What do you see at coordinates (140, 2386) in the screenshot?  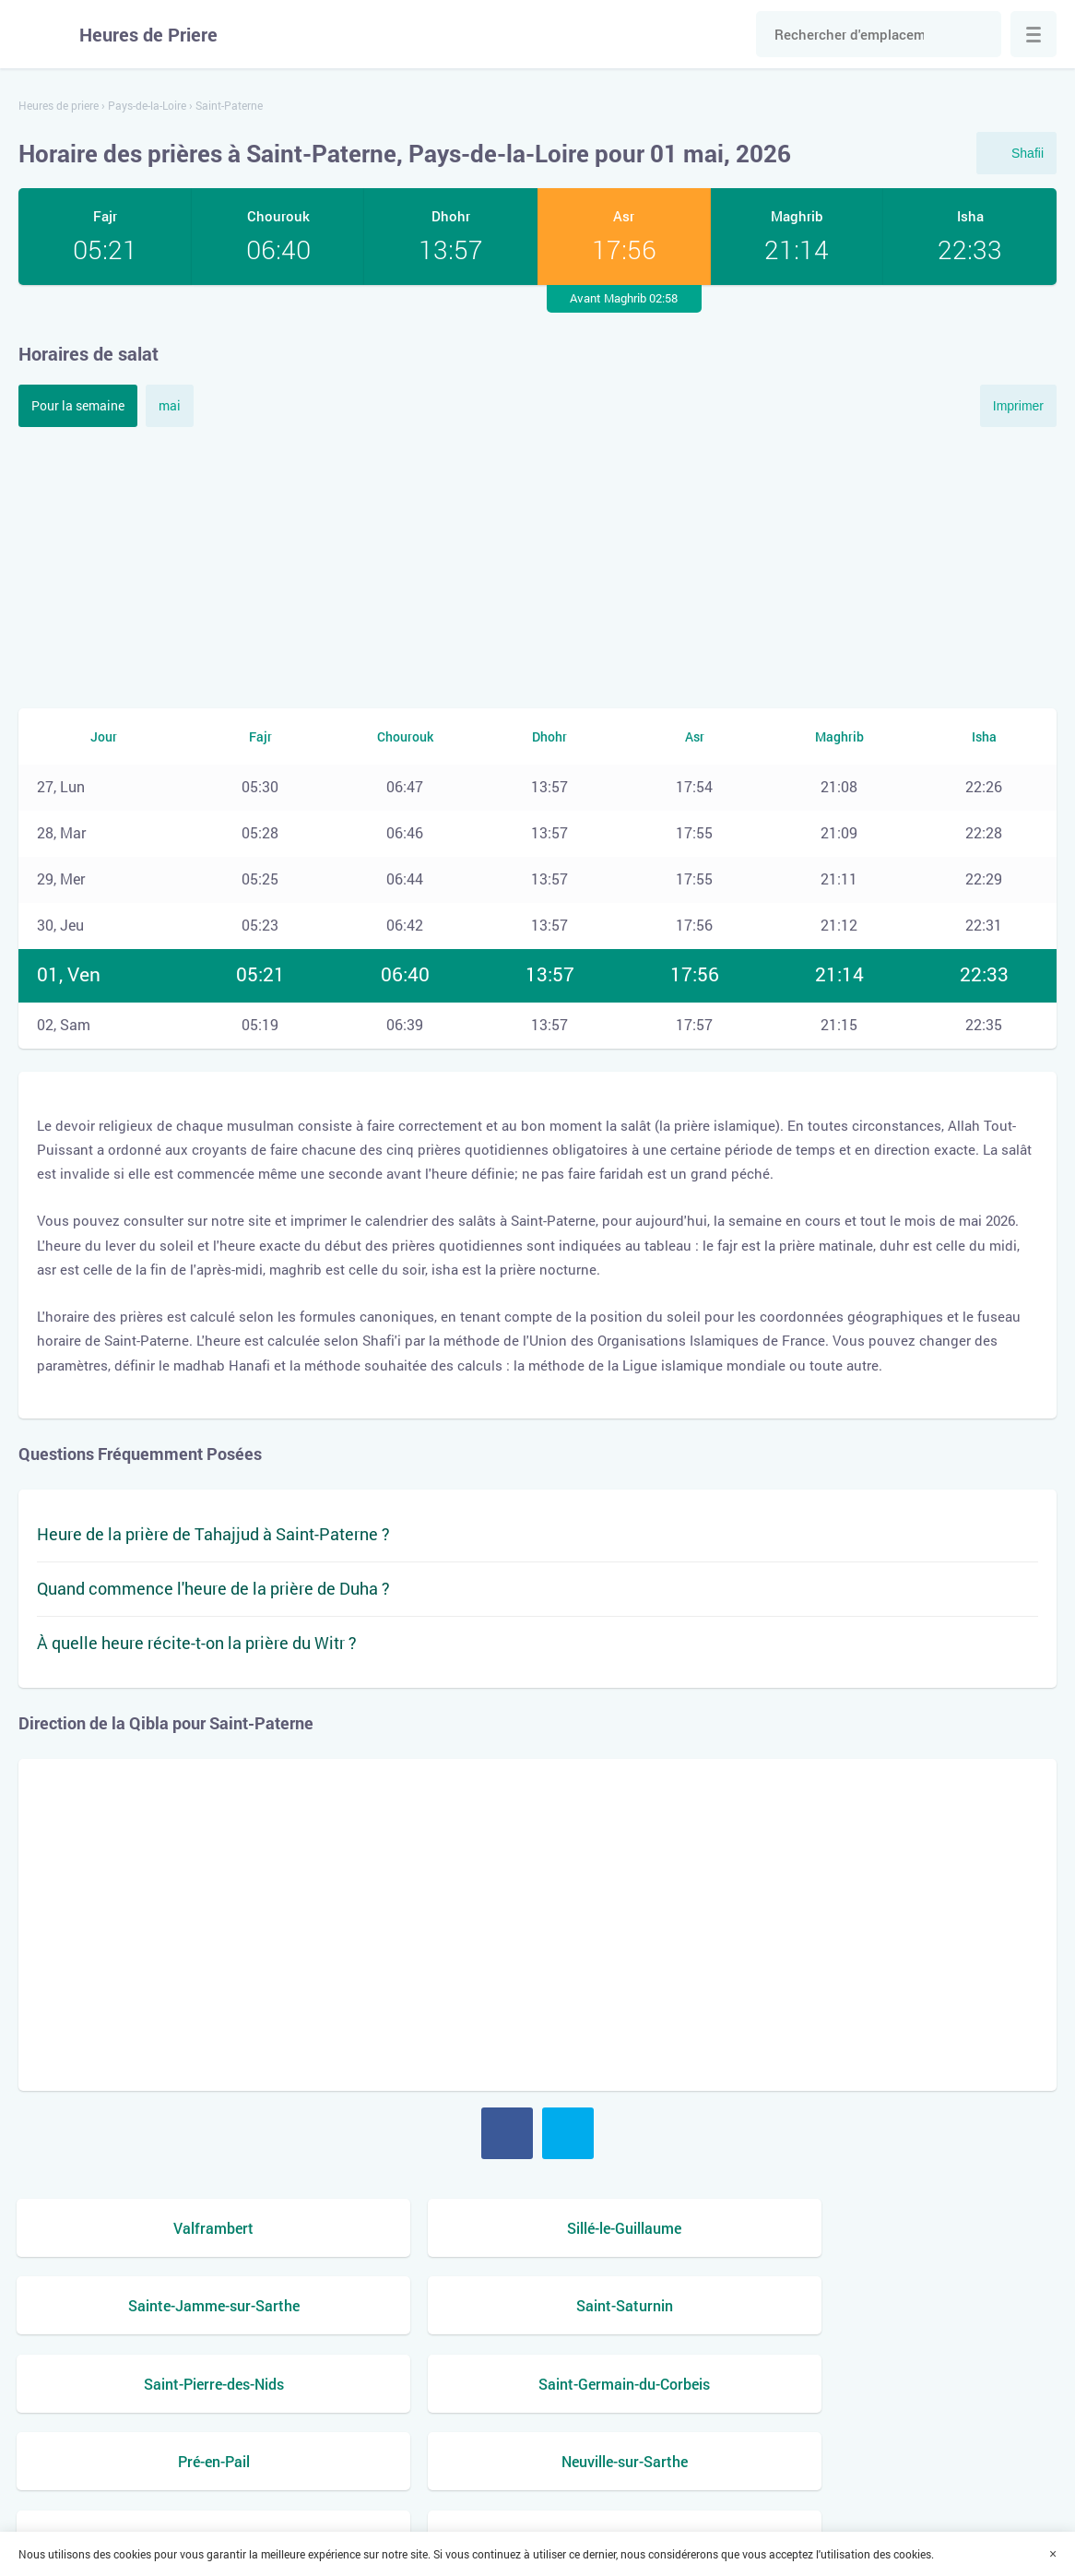 I see `Marolles-les-Braults` at bounding box center [140, 2386].